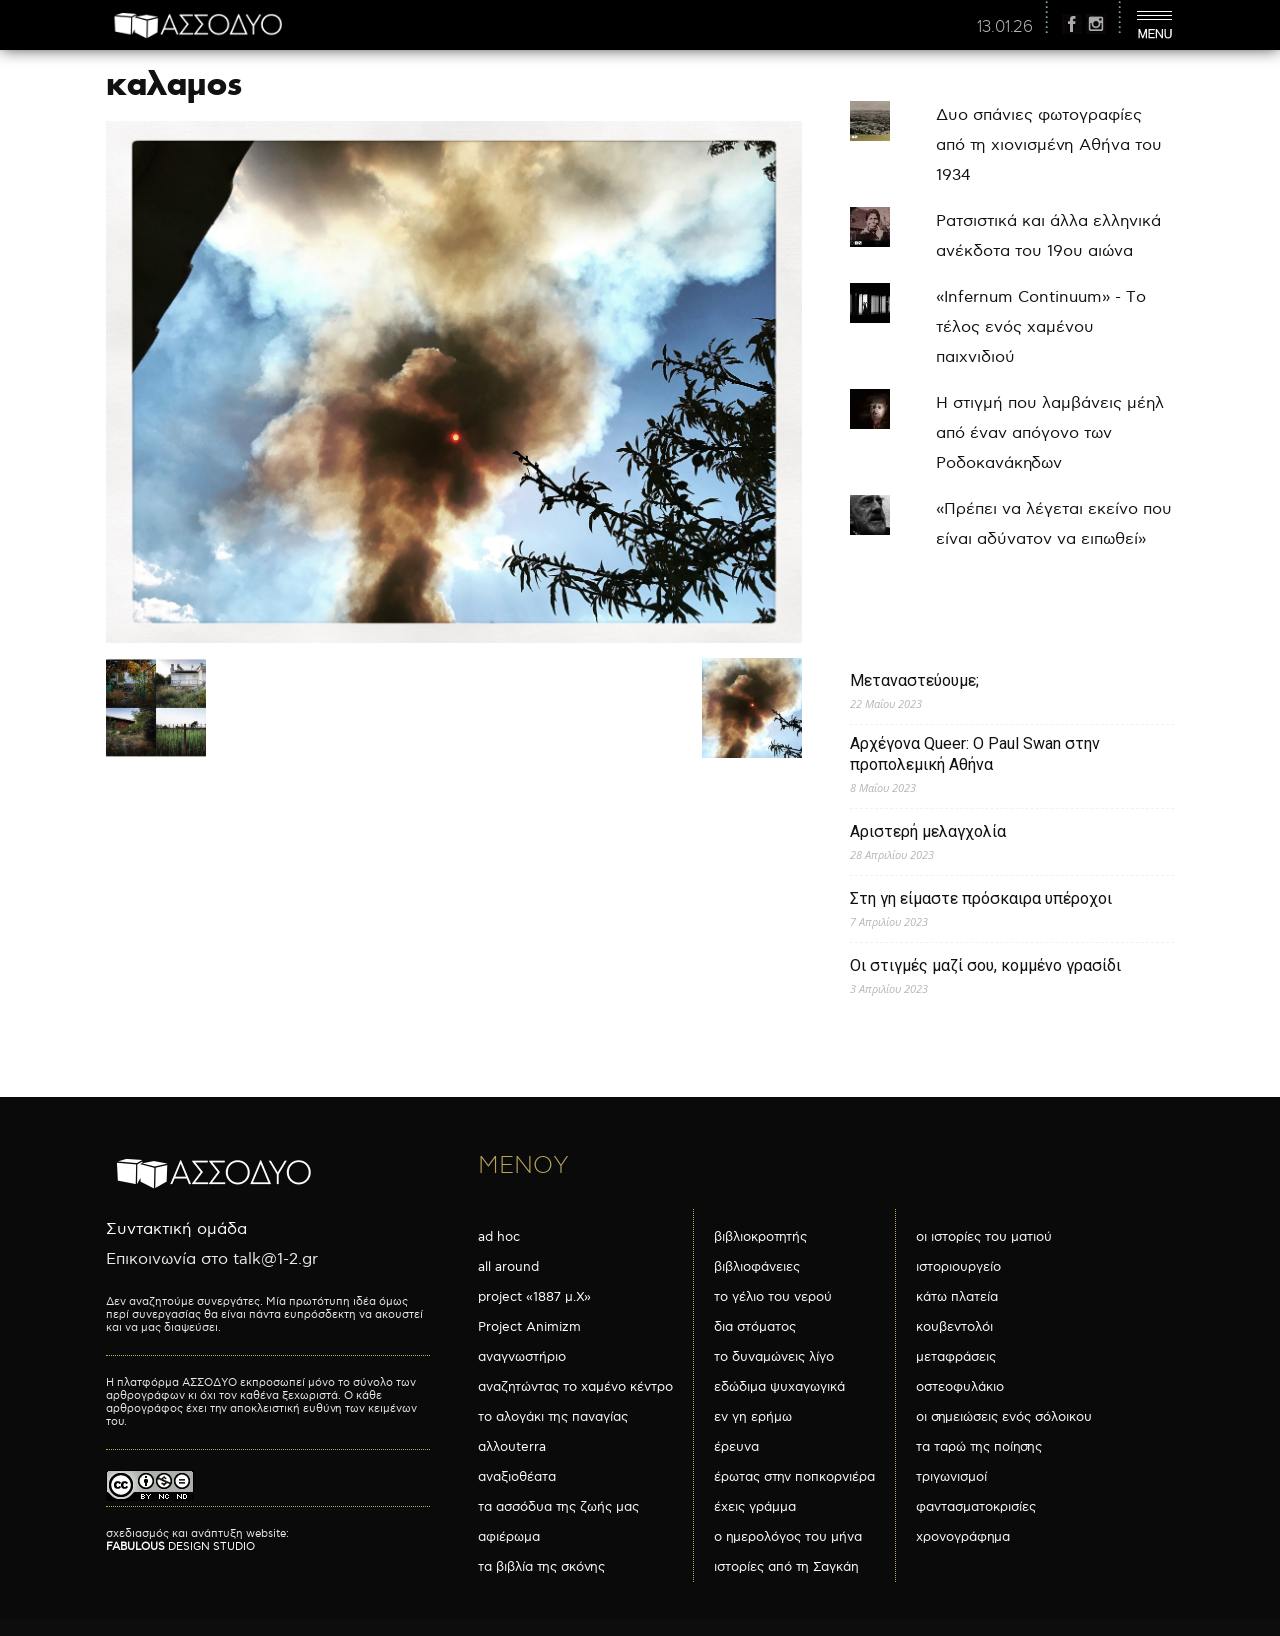 Image resolution: width=1280 pixels, height=1636 pixels. What do you see at coordinates (755, 1507) in the screenshot?
I see `έχεις γράμμα` at bounding box center [755, 1507].